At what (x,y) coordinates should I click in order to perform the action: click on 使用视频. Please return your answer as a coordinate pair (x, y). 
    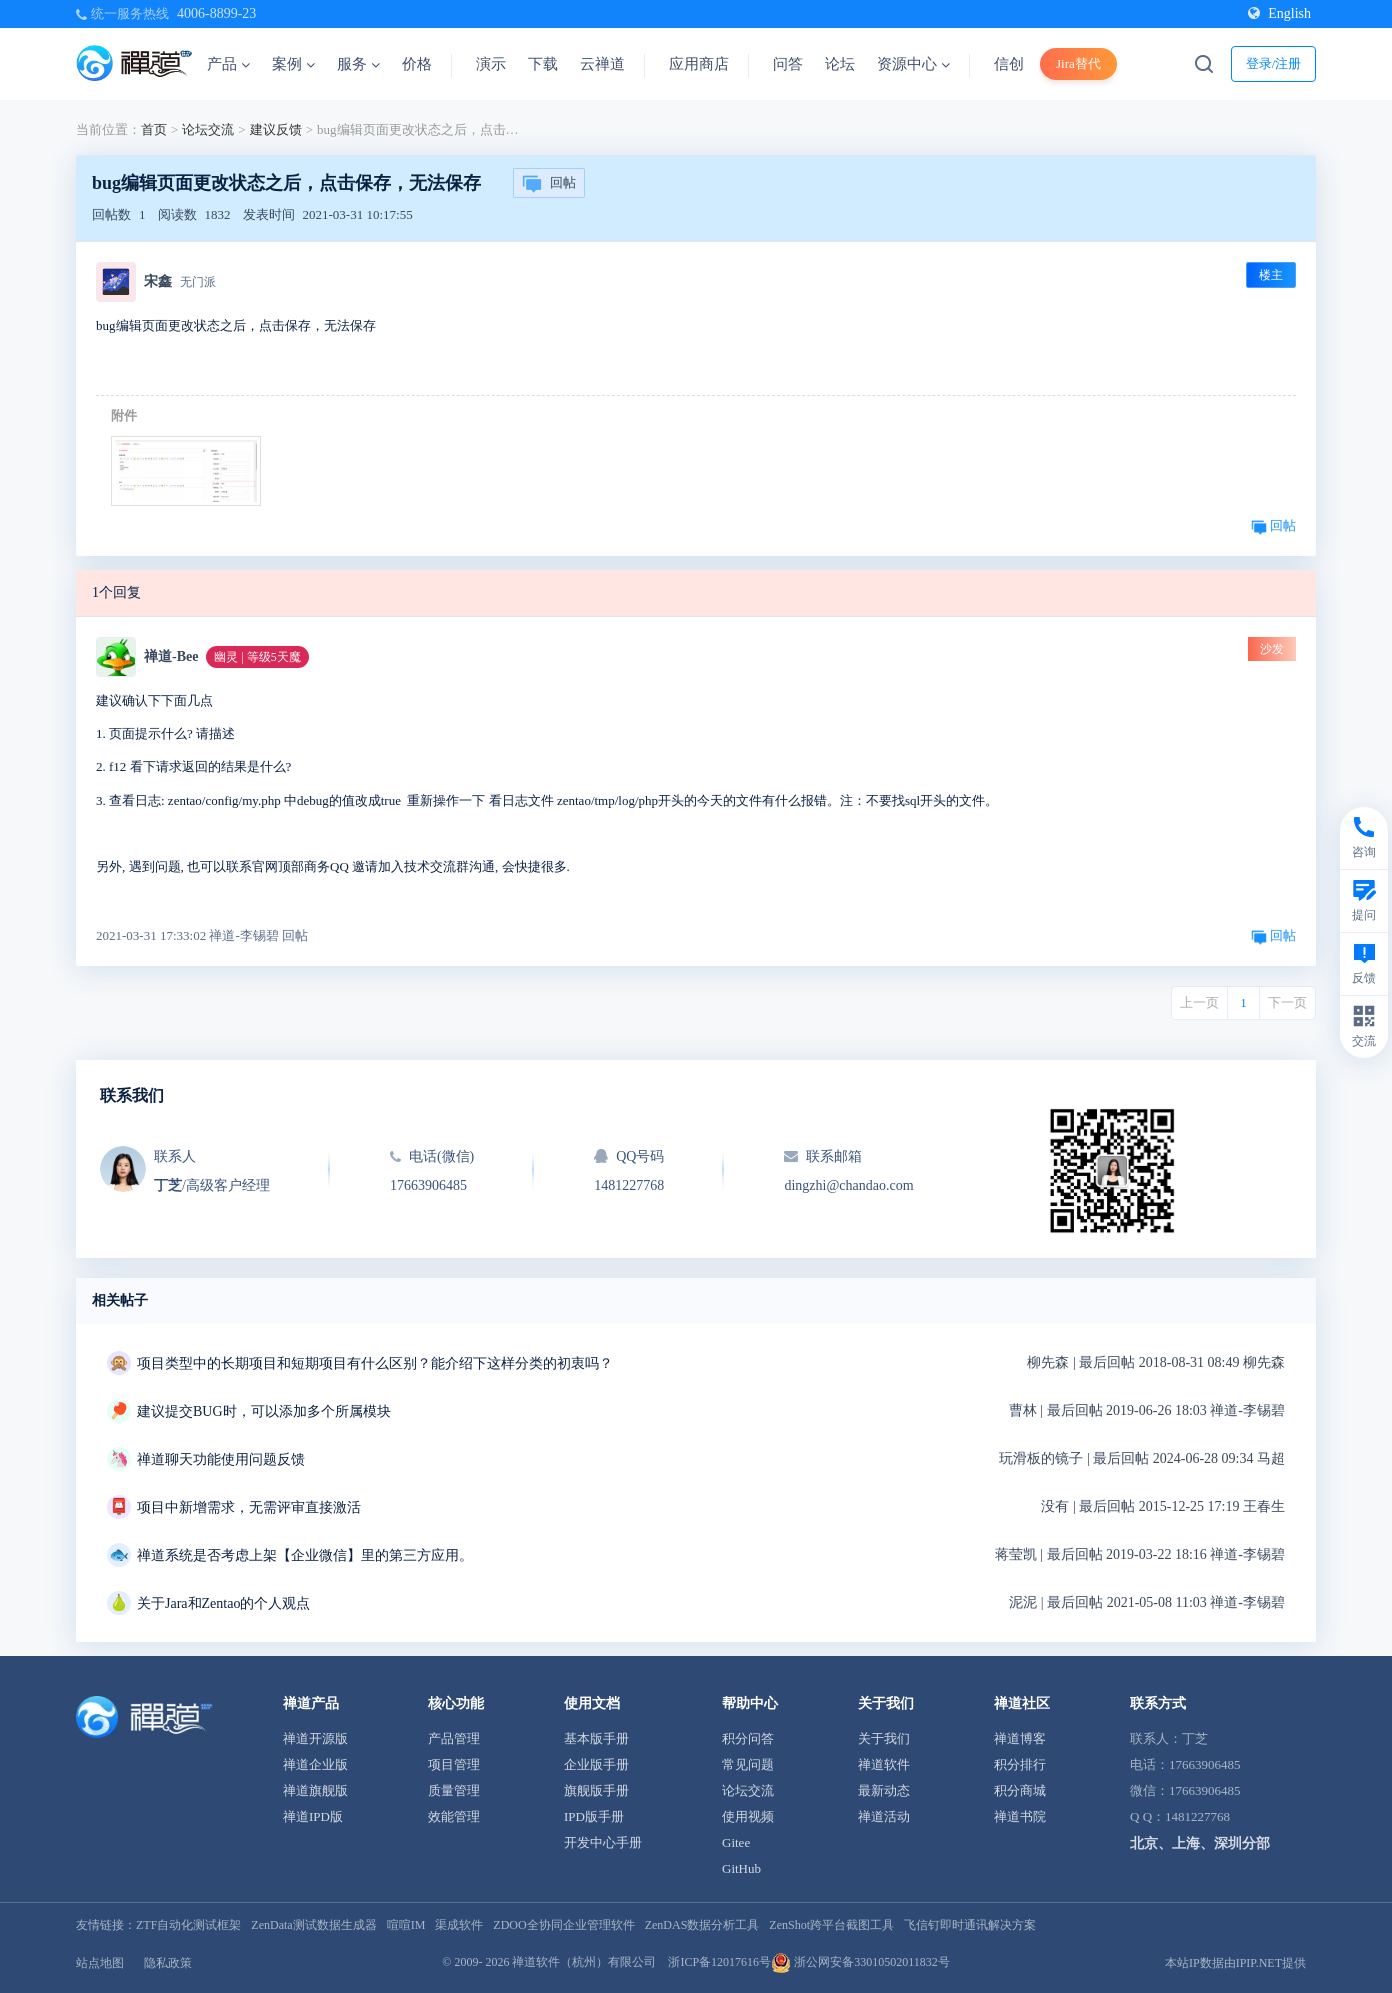
    Looking at the image, I should click on (748, 1816).